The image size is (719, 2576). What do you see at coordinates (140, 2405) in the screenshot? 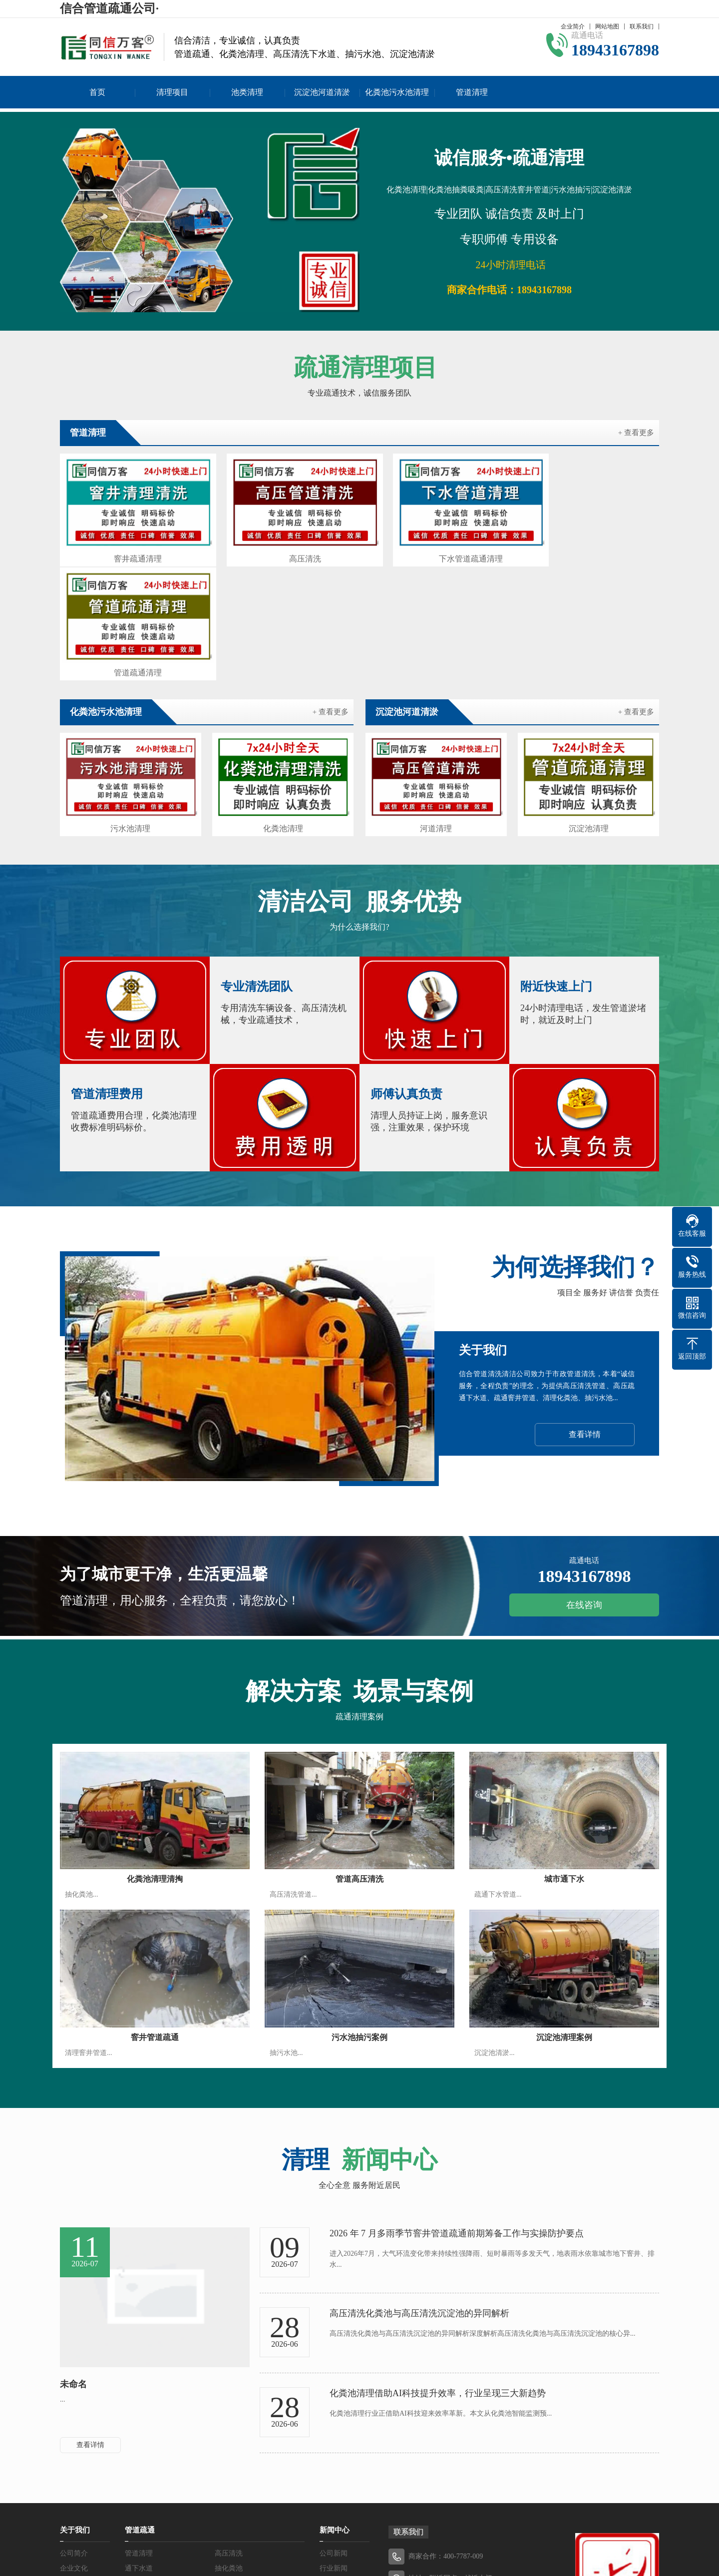
I see `管道疏通` at bounding box center [140, 2405].